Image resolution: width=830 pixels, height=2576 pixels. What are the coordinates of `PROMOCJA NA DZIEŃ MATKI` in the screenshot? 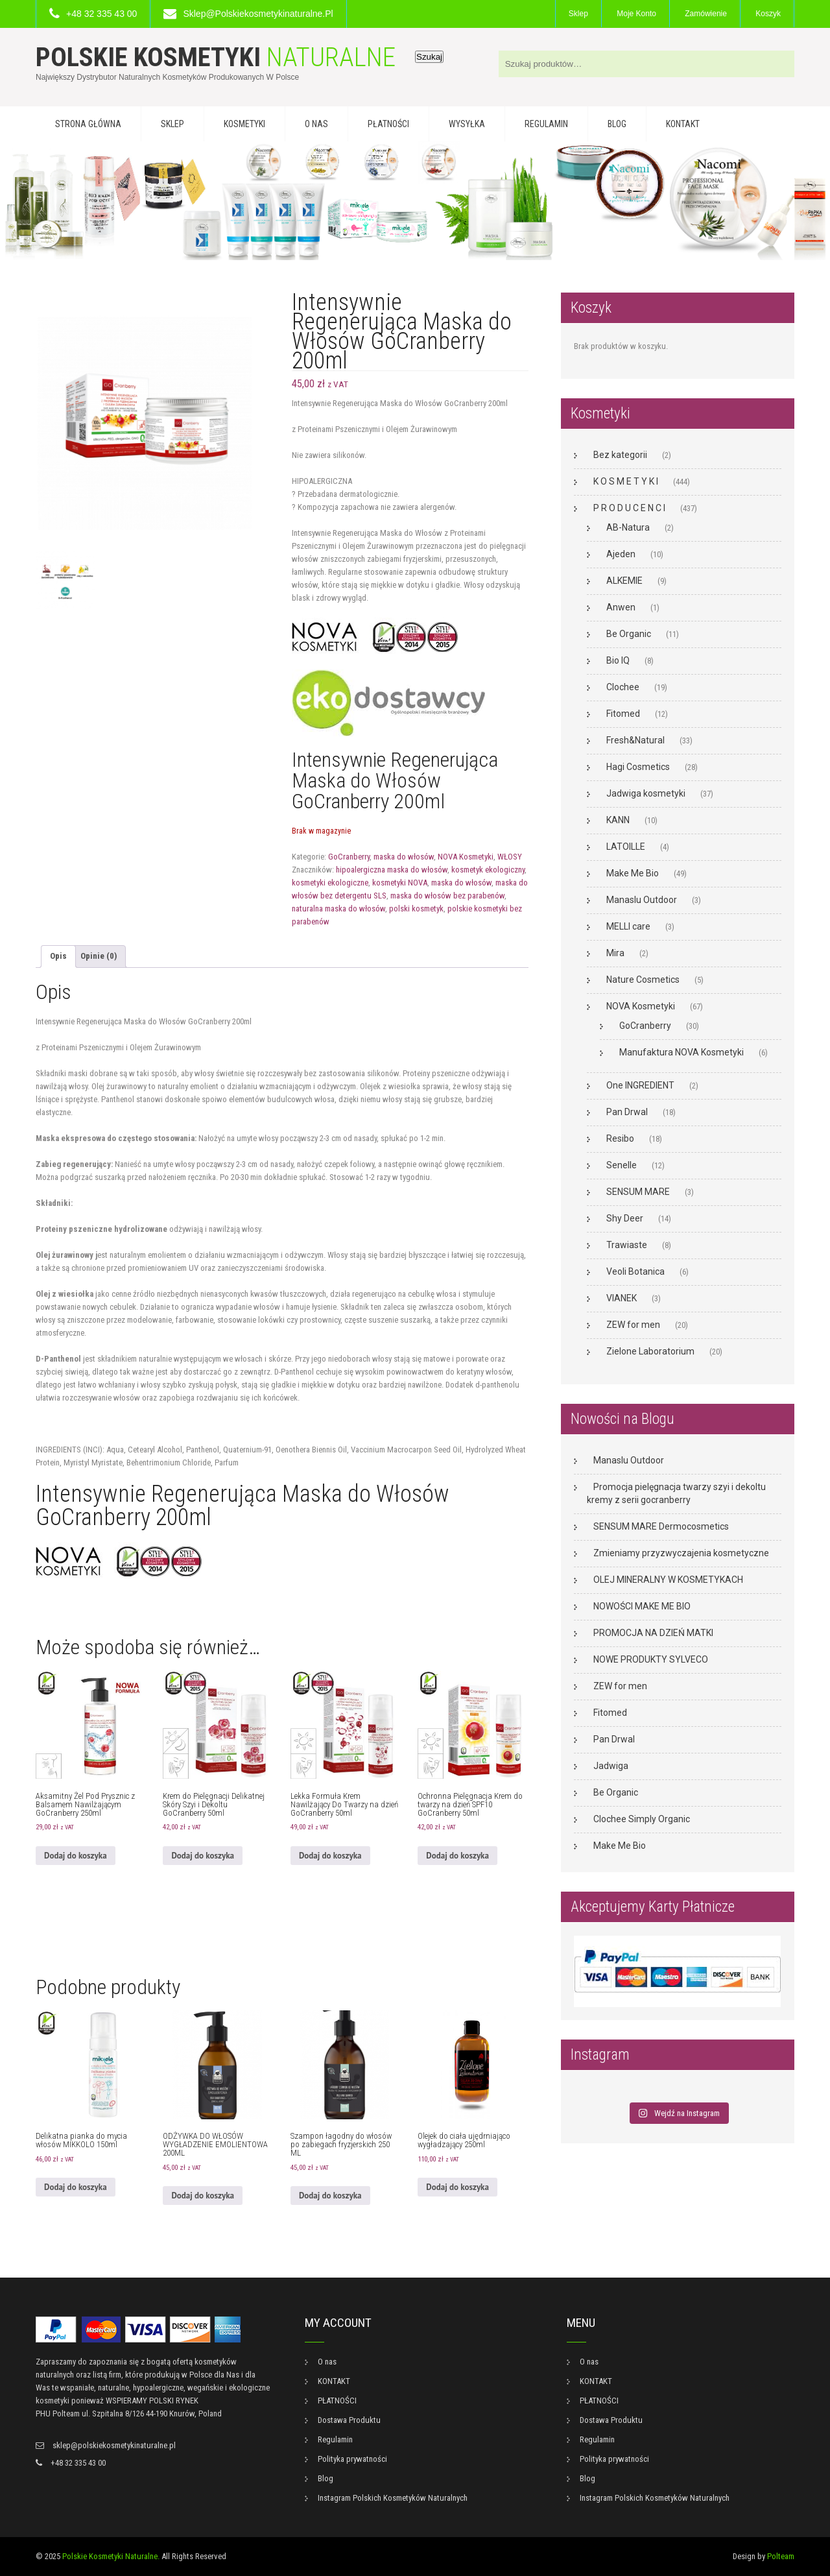 It's located at (653, 1633).